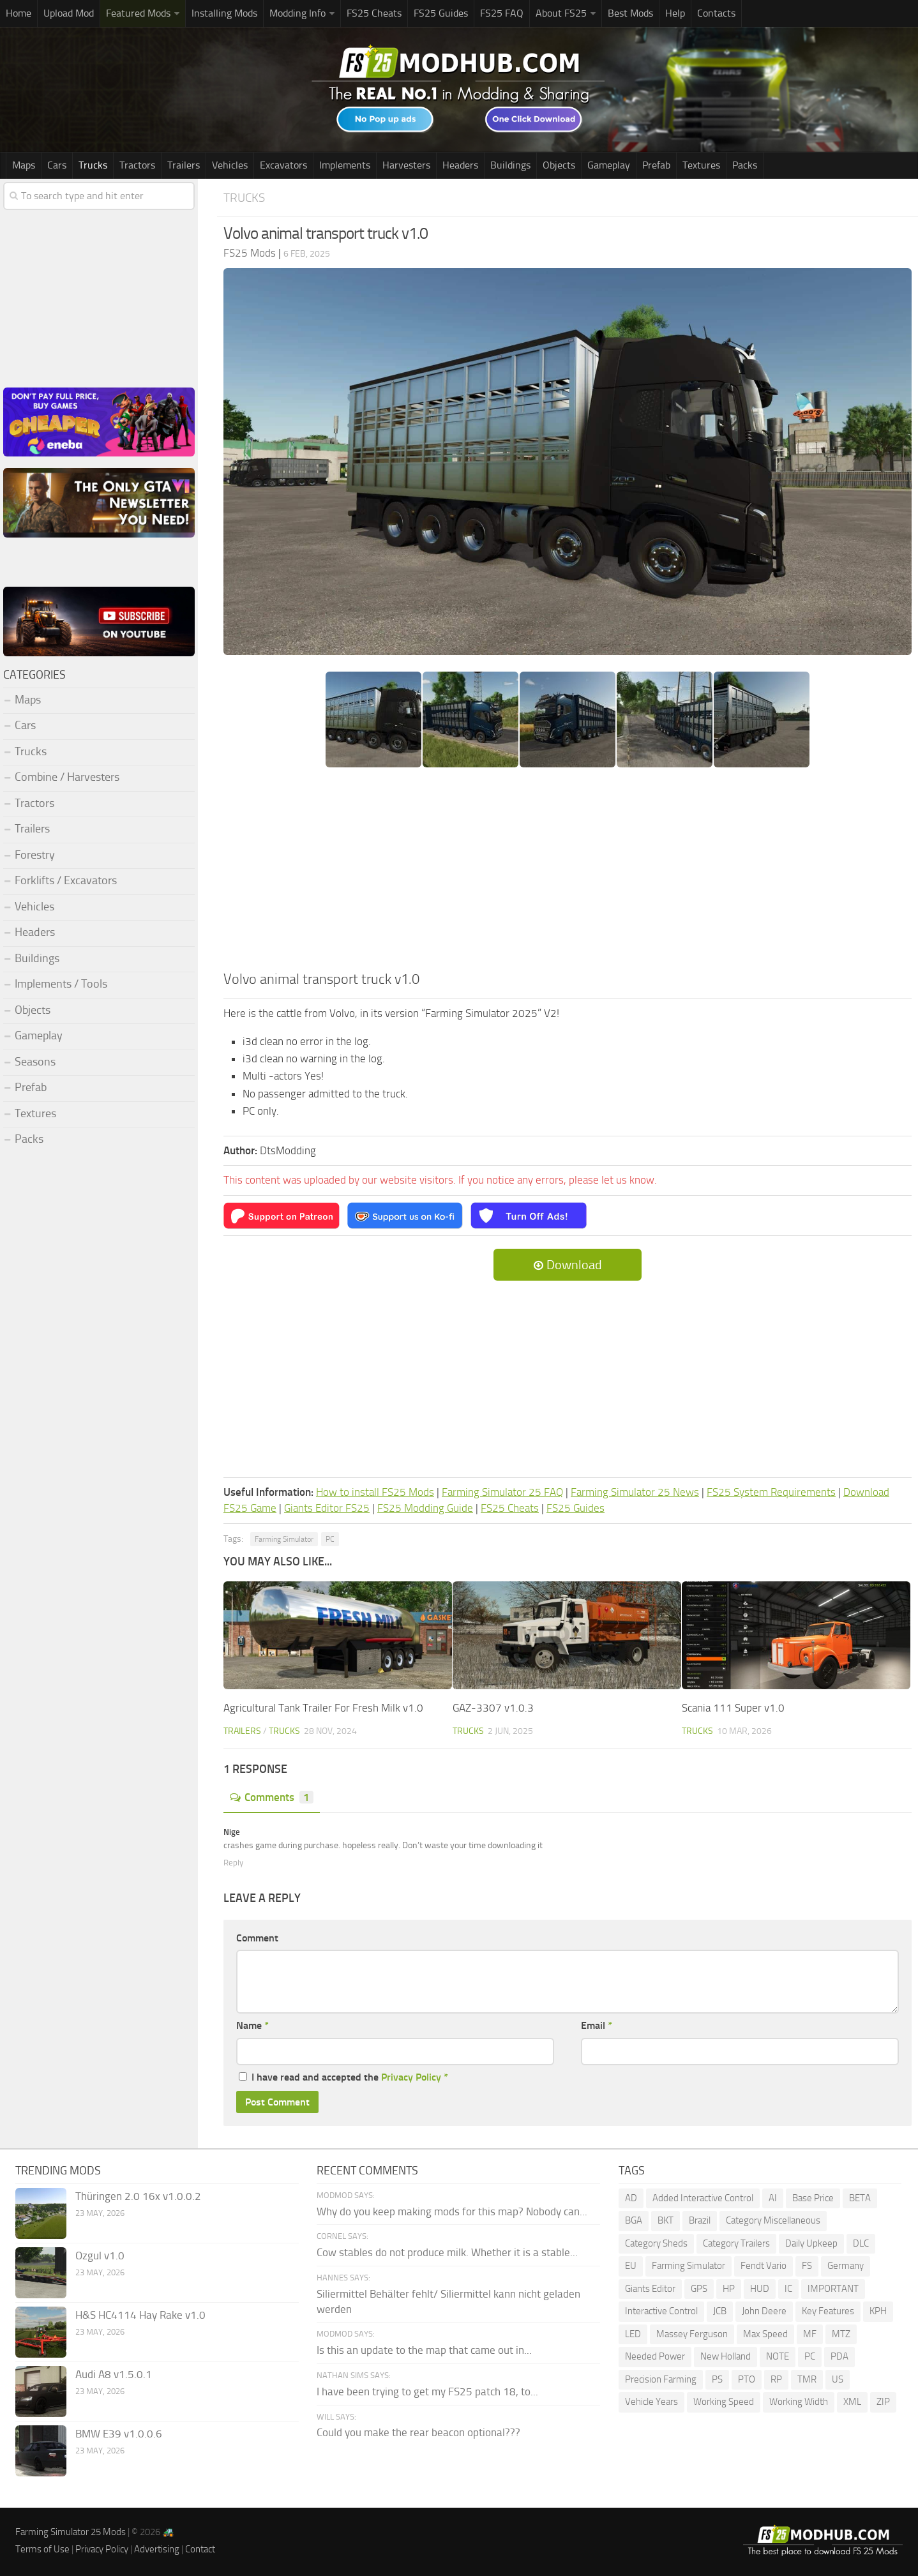 The image size is (918, 2576). I want to click on Category Sheds [Category Sheds (105 items)], so click(656, 2243).